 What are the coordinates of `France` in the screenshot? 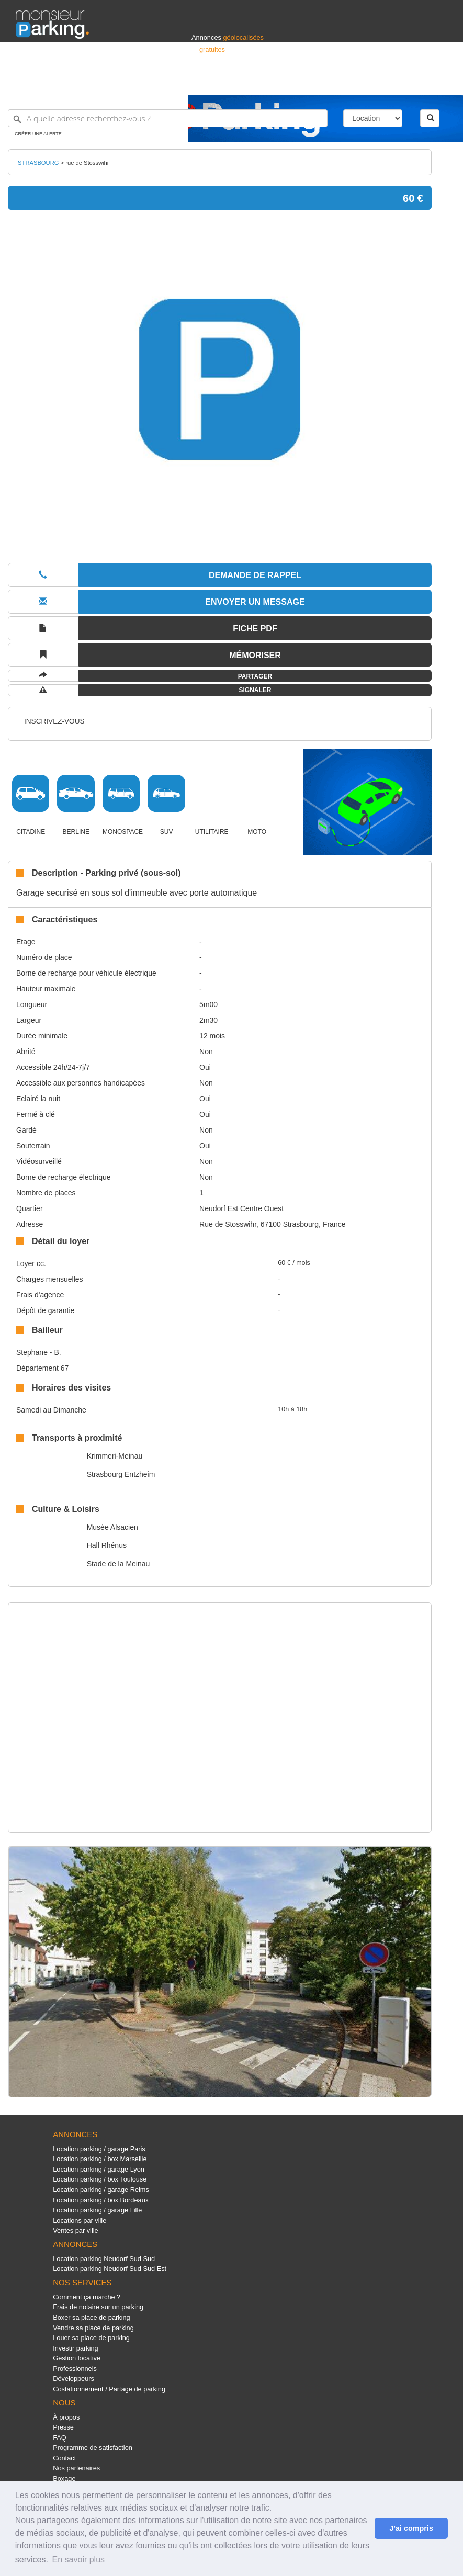 It's located at (379, 82).